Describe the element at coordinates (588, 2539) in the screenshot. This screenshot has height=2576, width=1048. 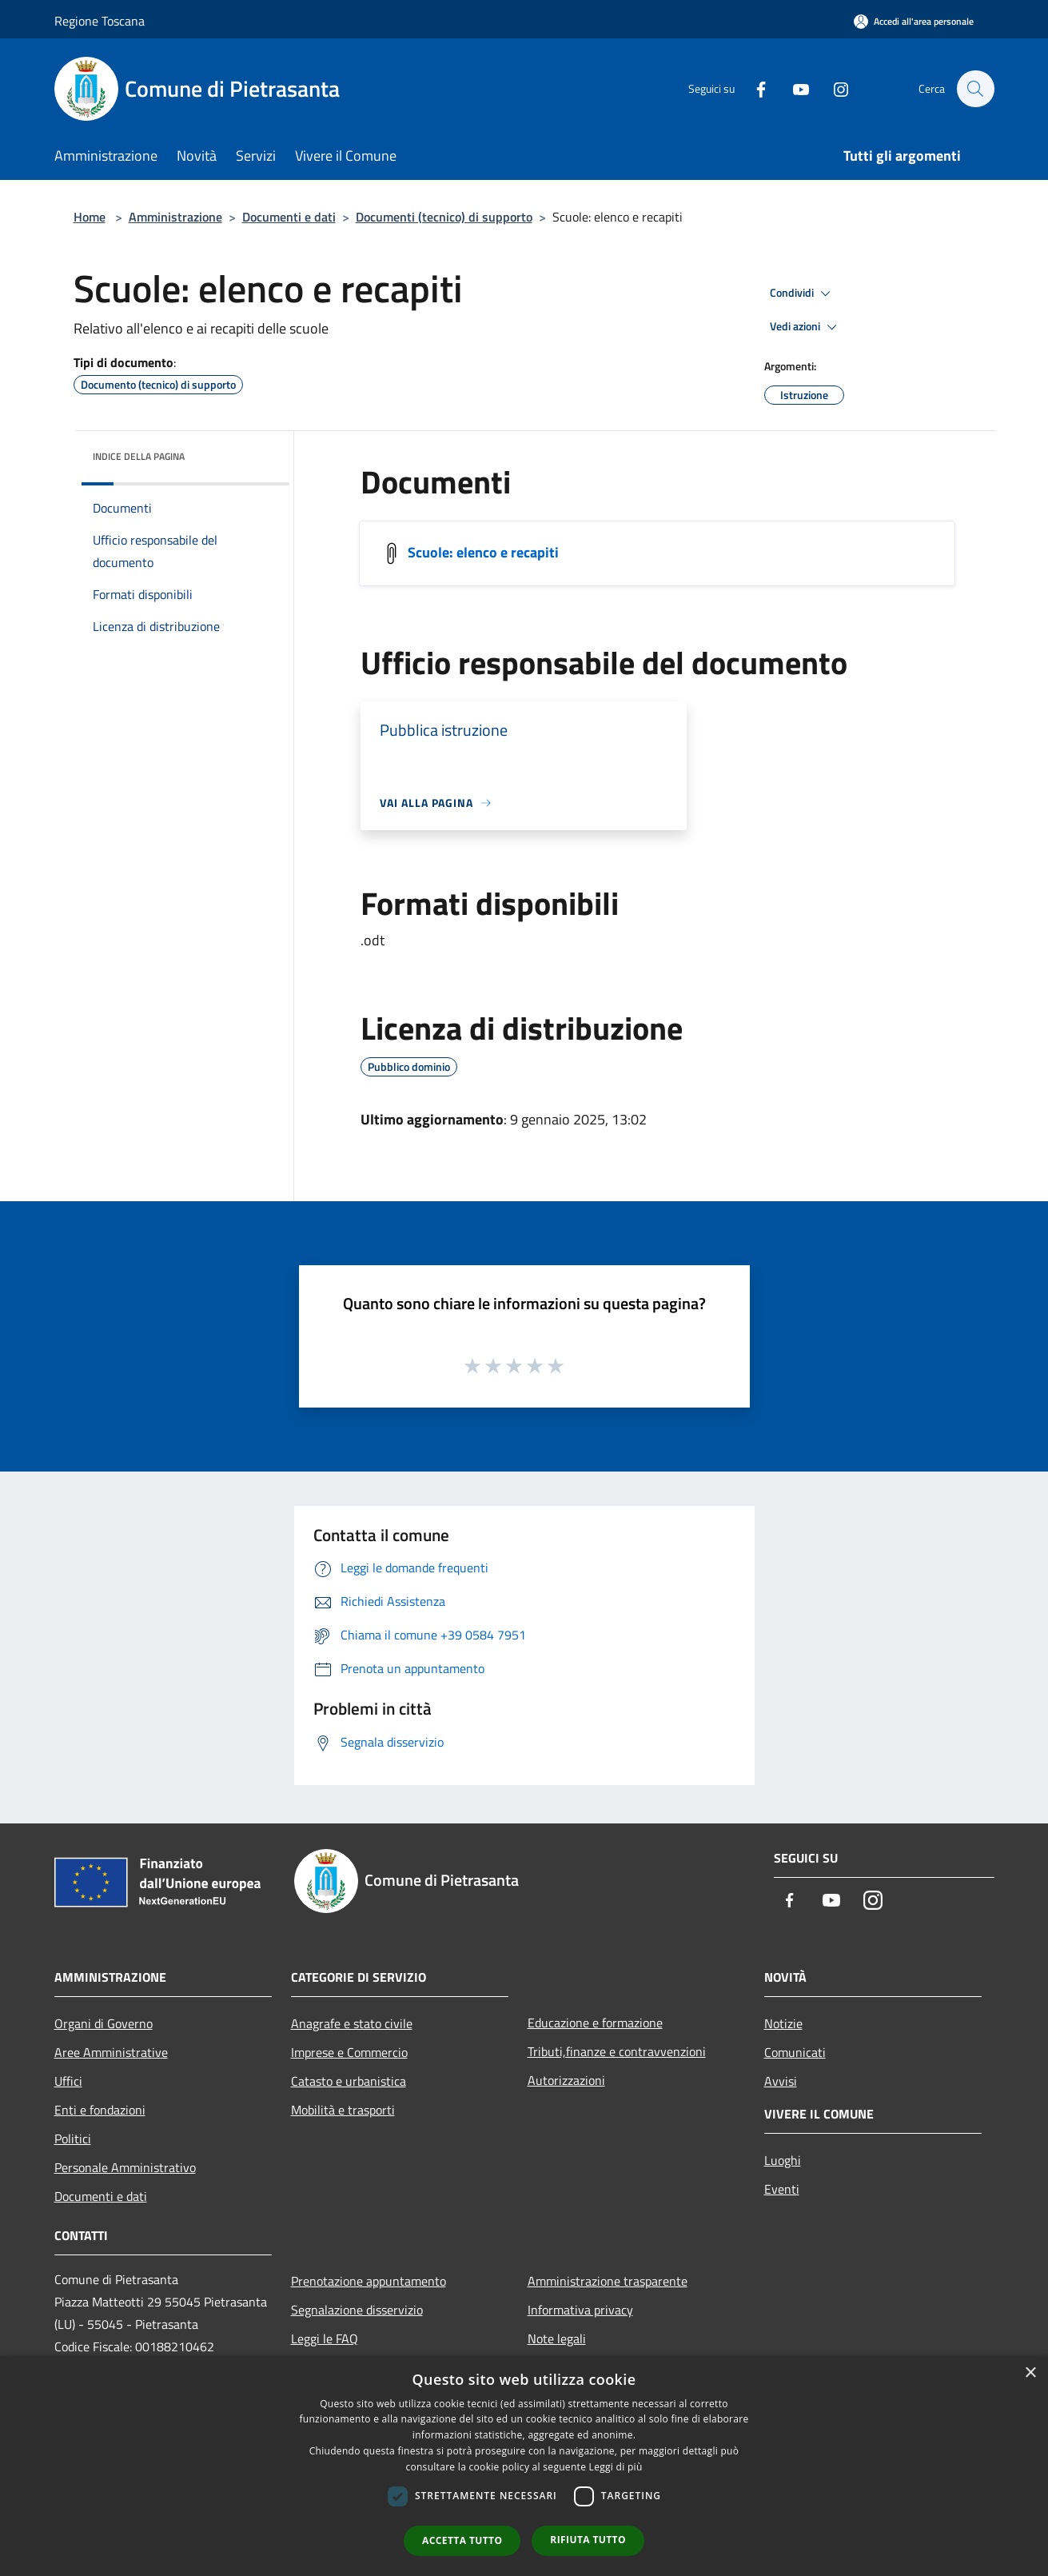
I see `Rifiuta tutto [button]` at that location.